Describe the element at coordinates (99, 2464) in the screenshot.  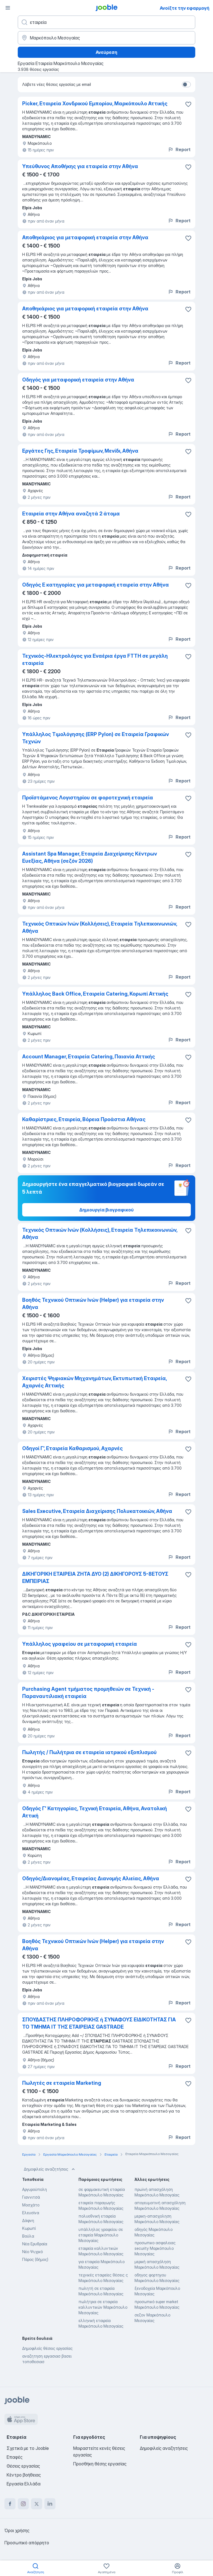
I see `Προσθήκη θέσης εργασίας` at that location.